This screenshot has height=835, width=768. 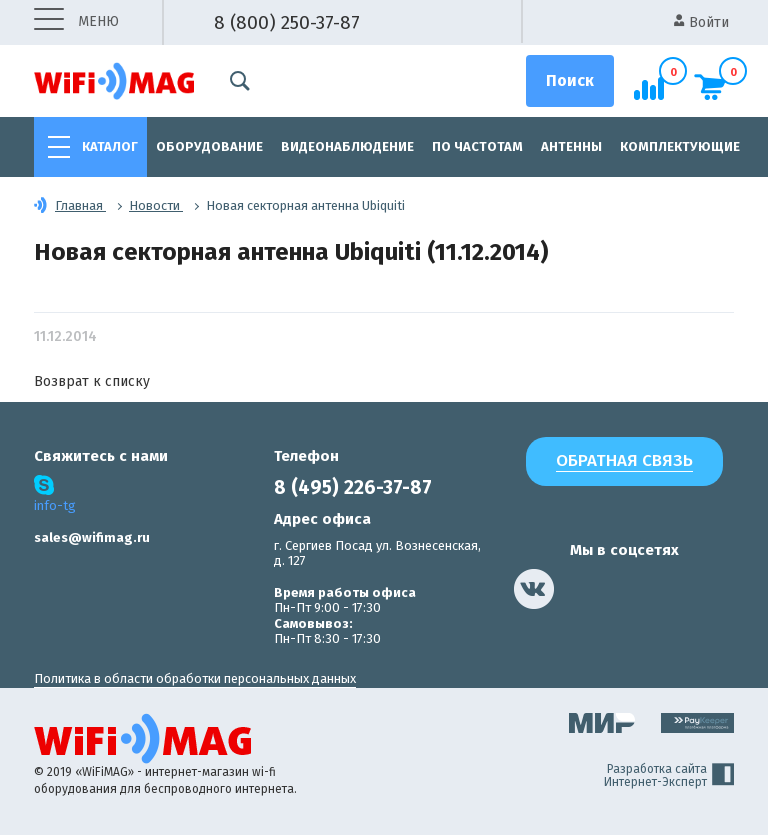 What do you see at coordinates (209, 146) in the screenshot?
I see `Оборудование` at bounding box center [209, 146].